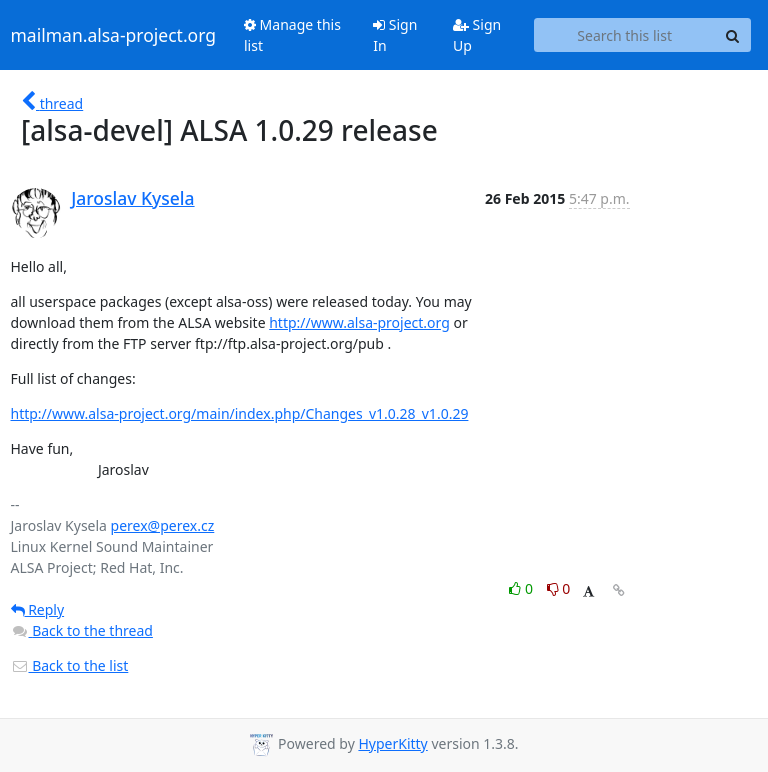 Image resolution: width=768 pixels, height=772 pixels. Describe the element at coordinates (392, 743) in the screenshot. I see `HyperKitty` at that location.